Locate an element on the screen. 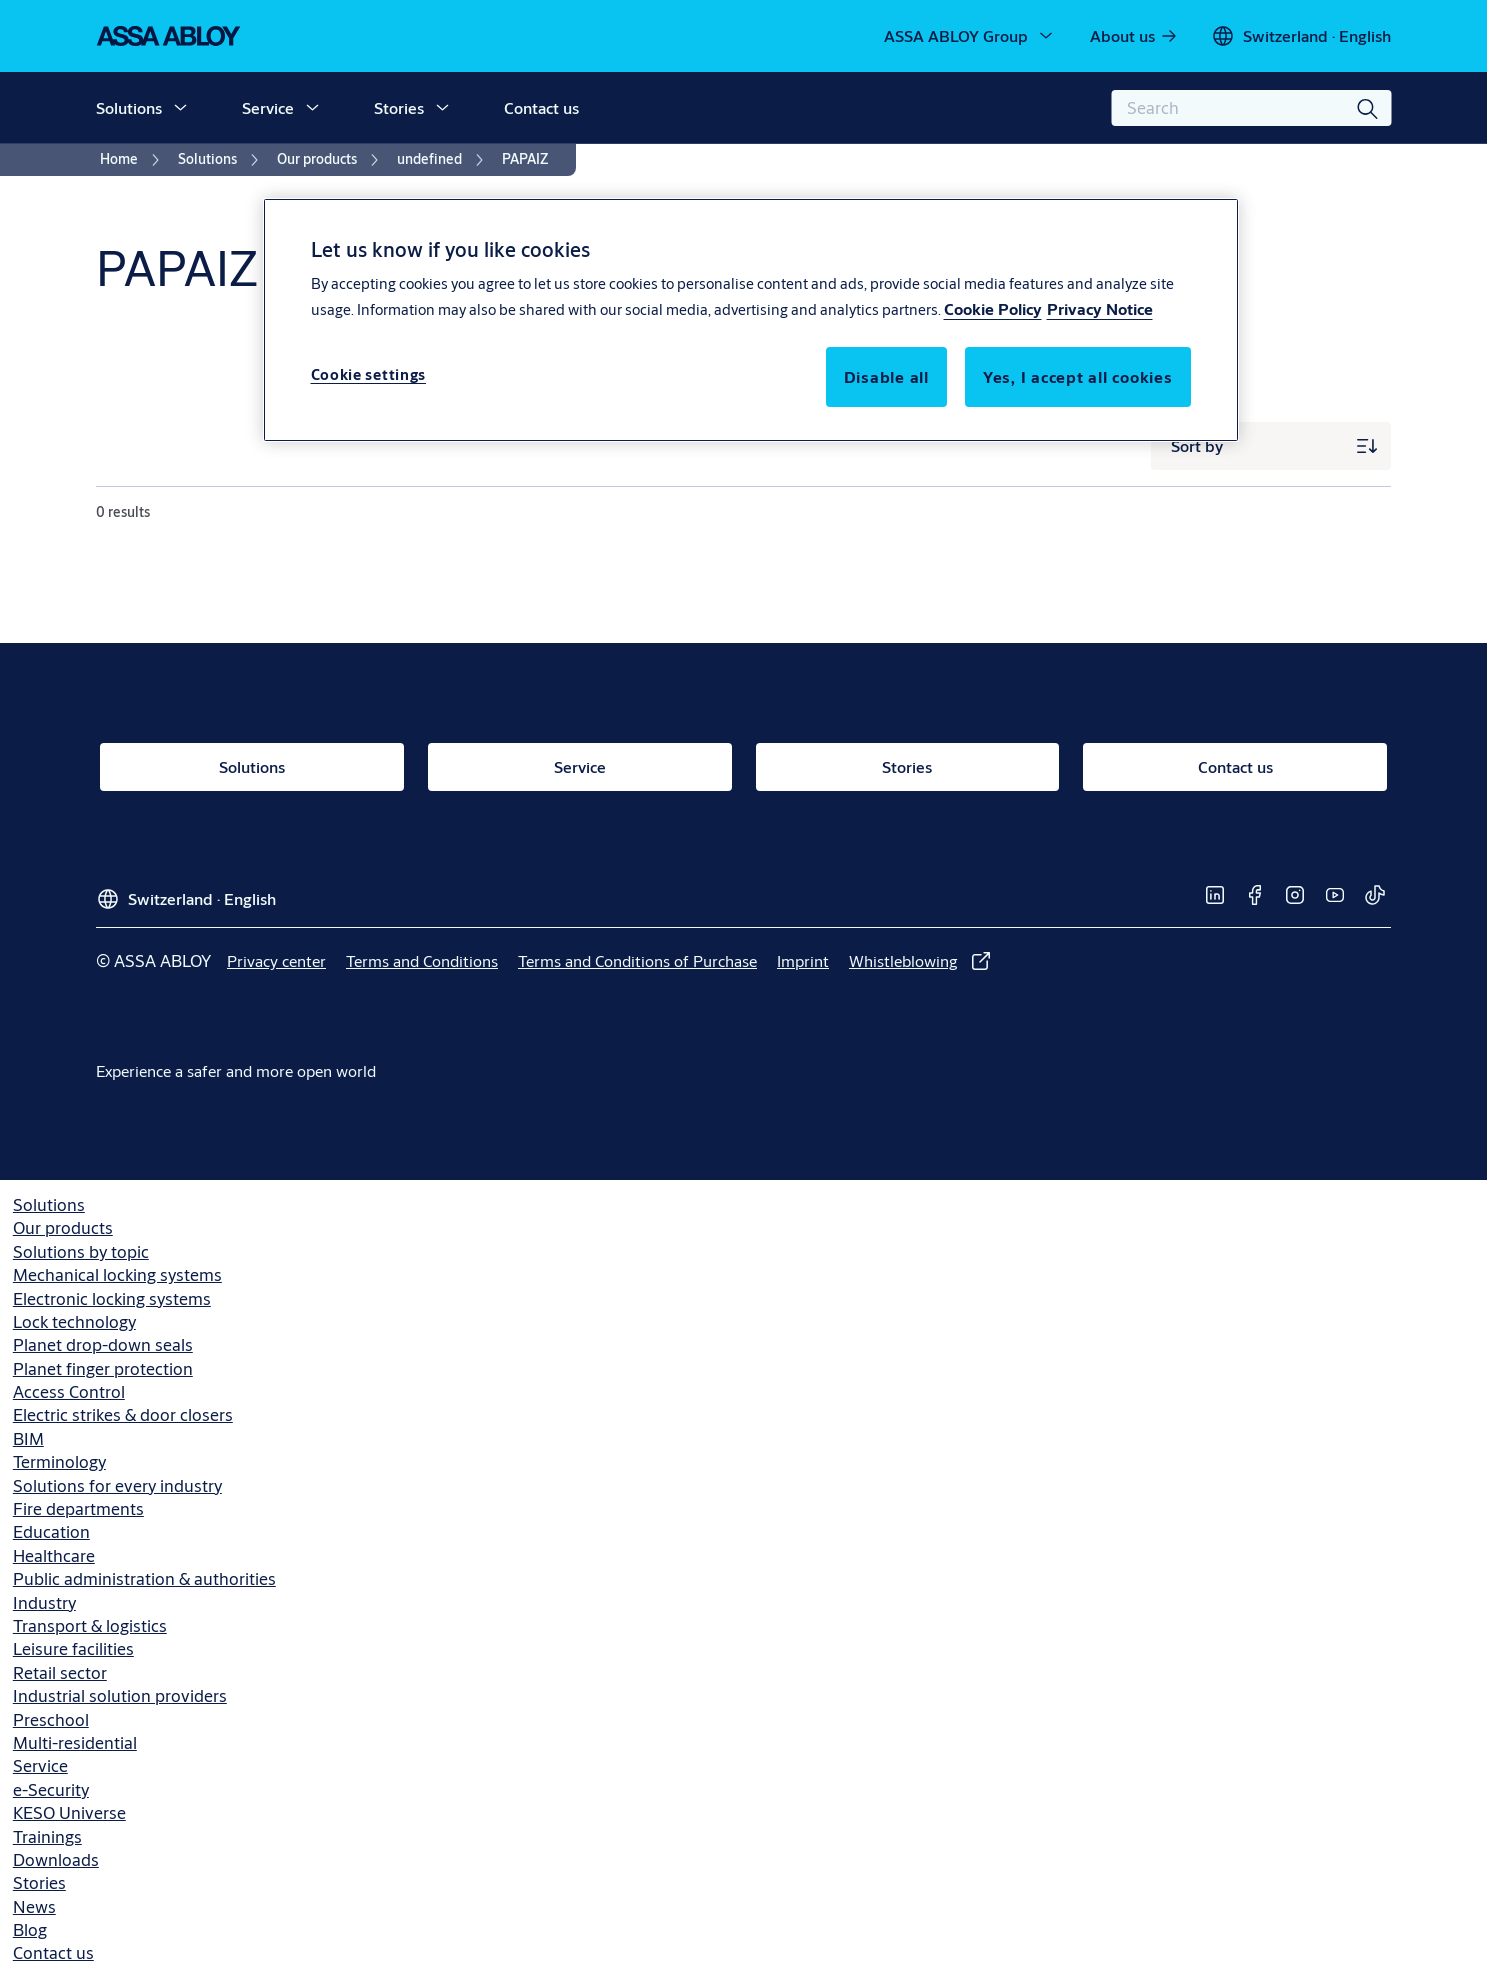  KESO Universe is located at coordinates (69, 1812).